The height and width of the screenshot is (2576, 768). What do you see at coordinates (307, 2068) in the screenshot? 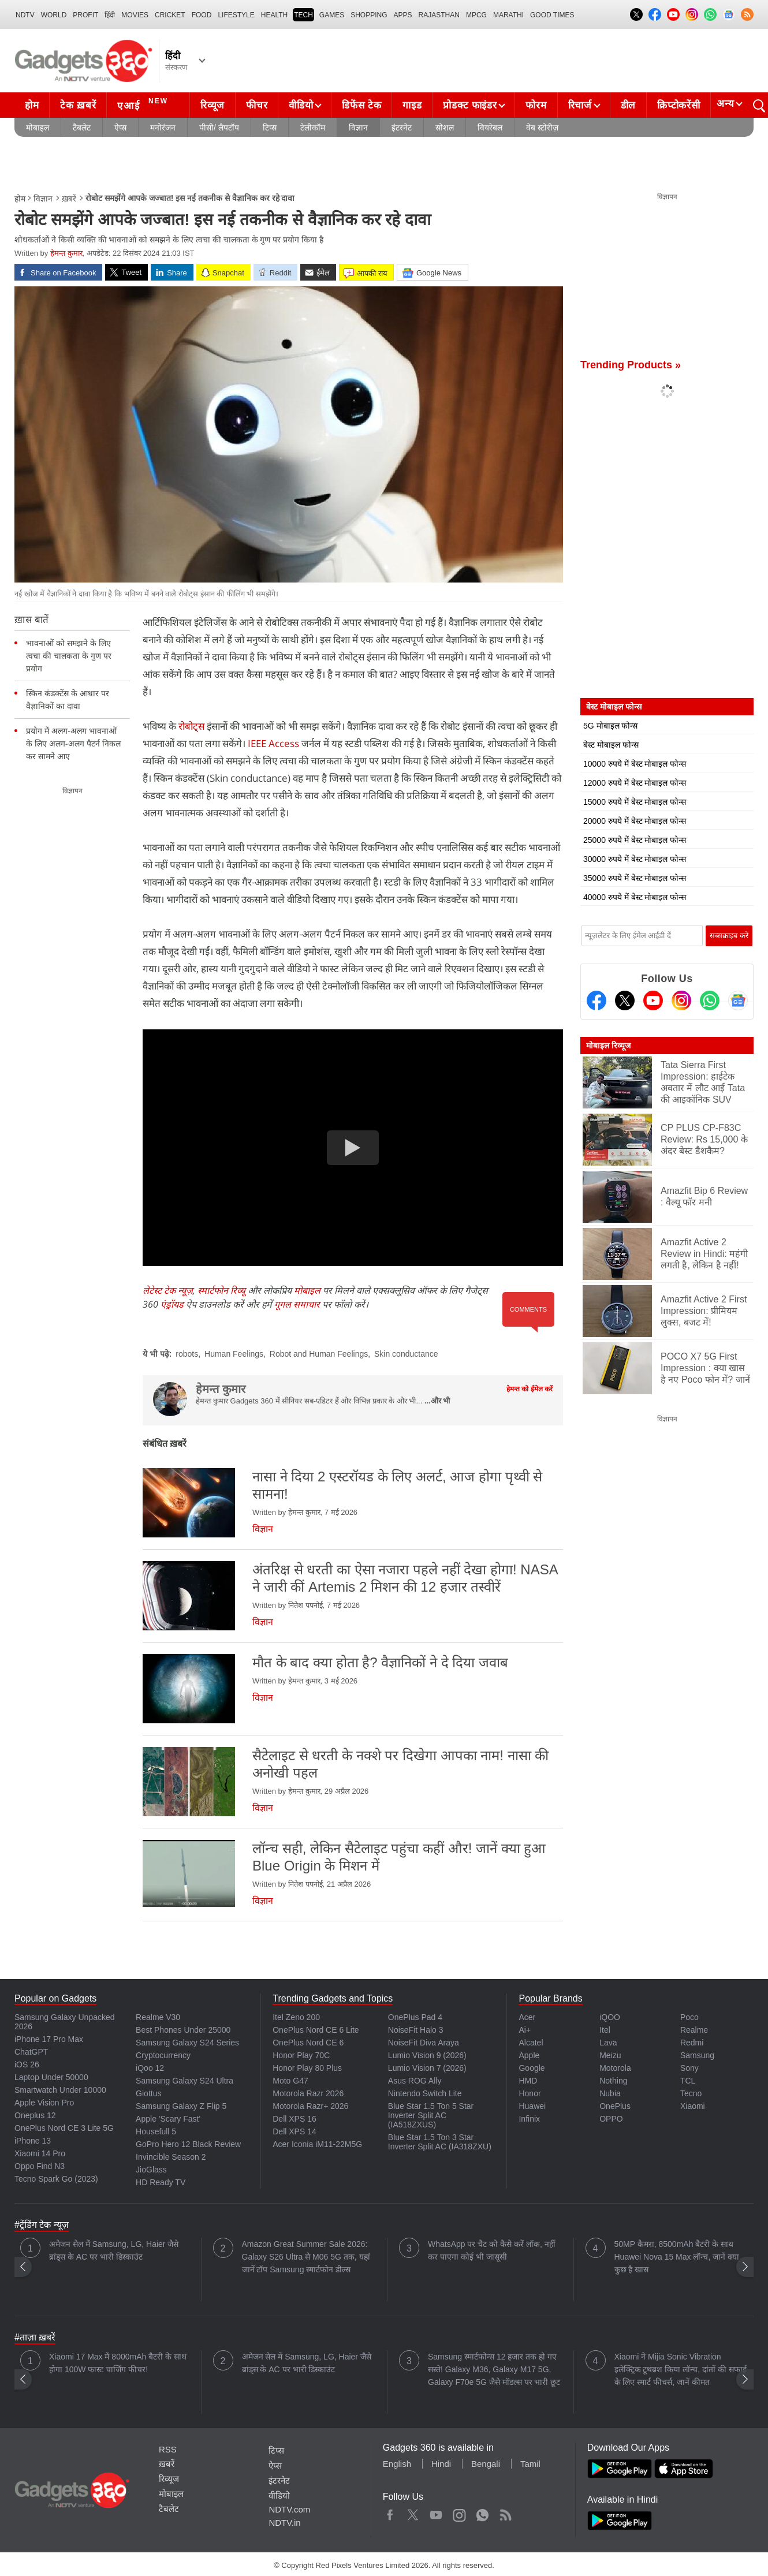
I see `Honor Play 80 Plus` at bounding box center [307, 2068].